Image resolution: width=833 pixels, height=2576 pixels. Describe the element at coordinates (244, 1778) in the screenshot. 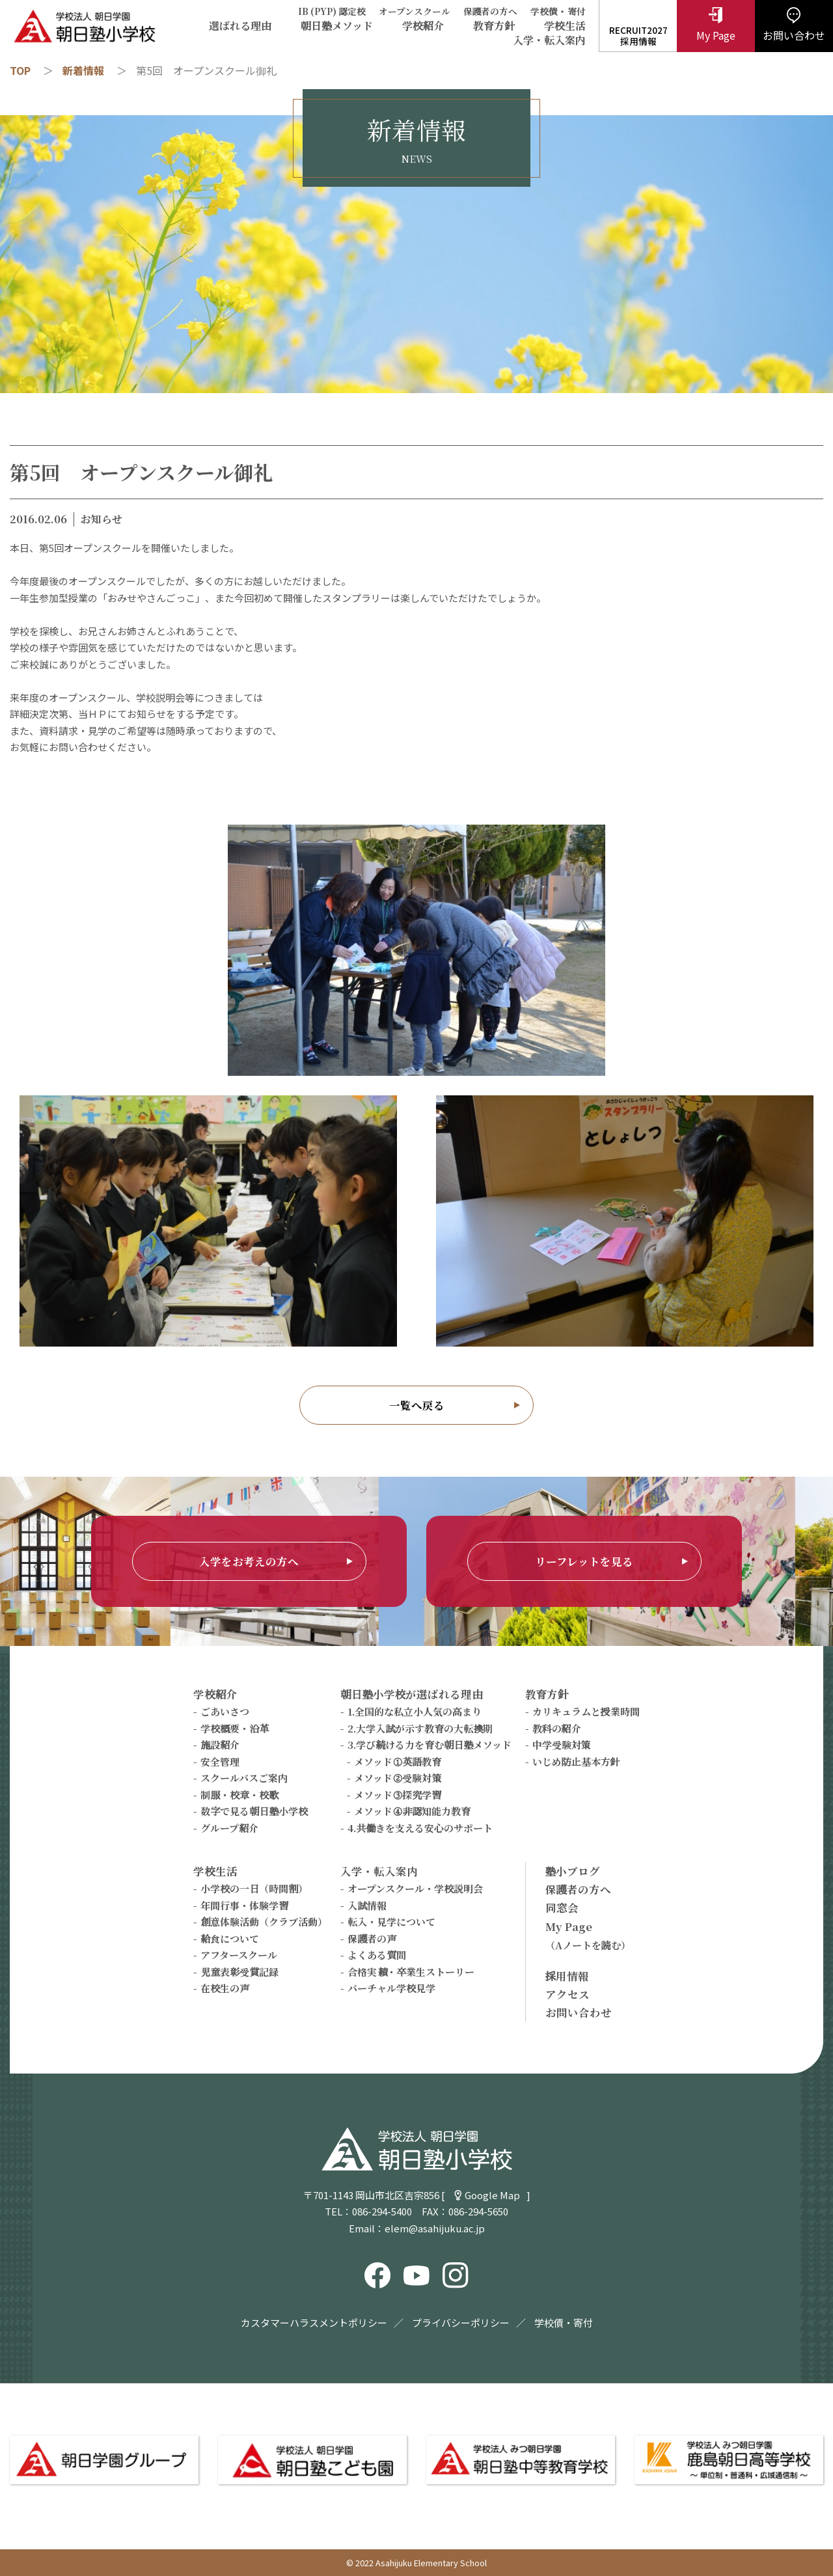

I see `スクールバスご案内` at that location.